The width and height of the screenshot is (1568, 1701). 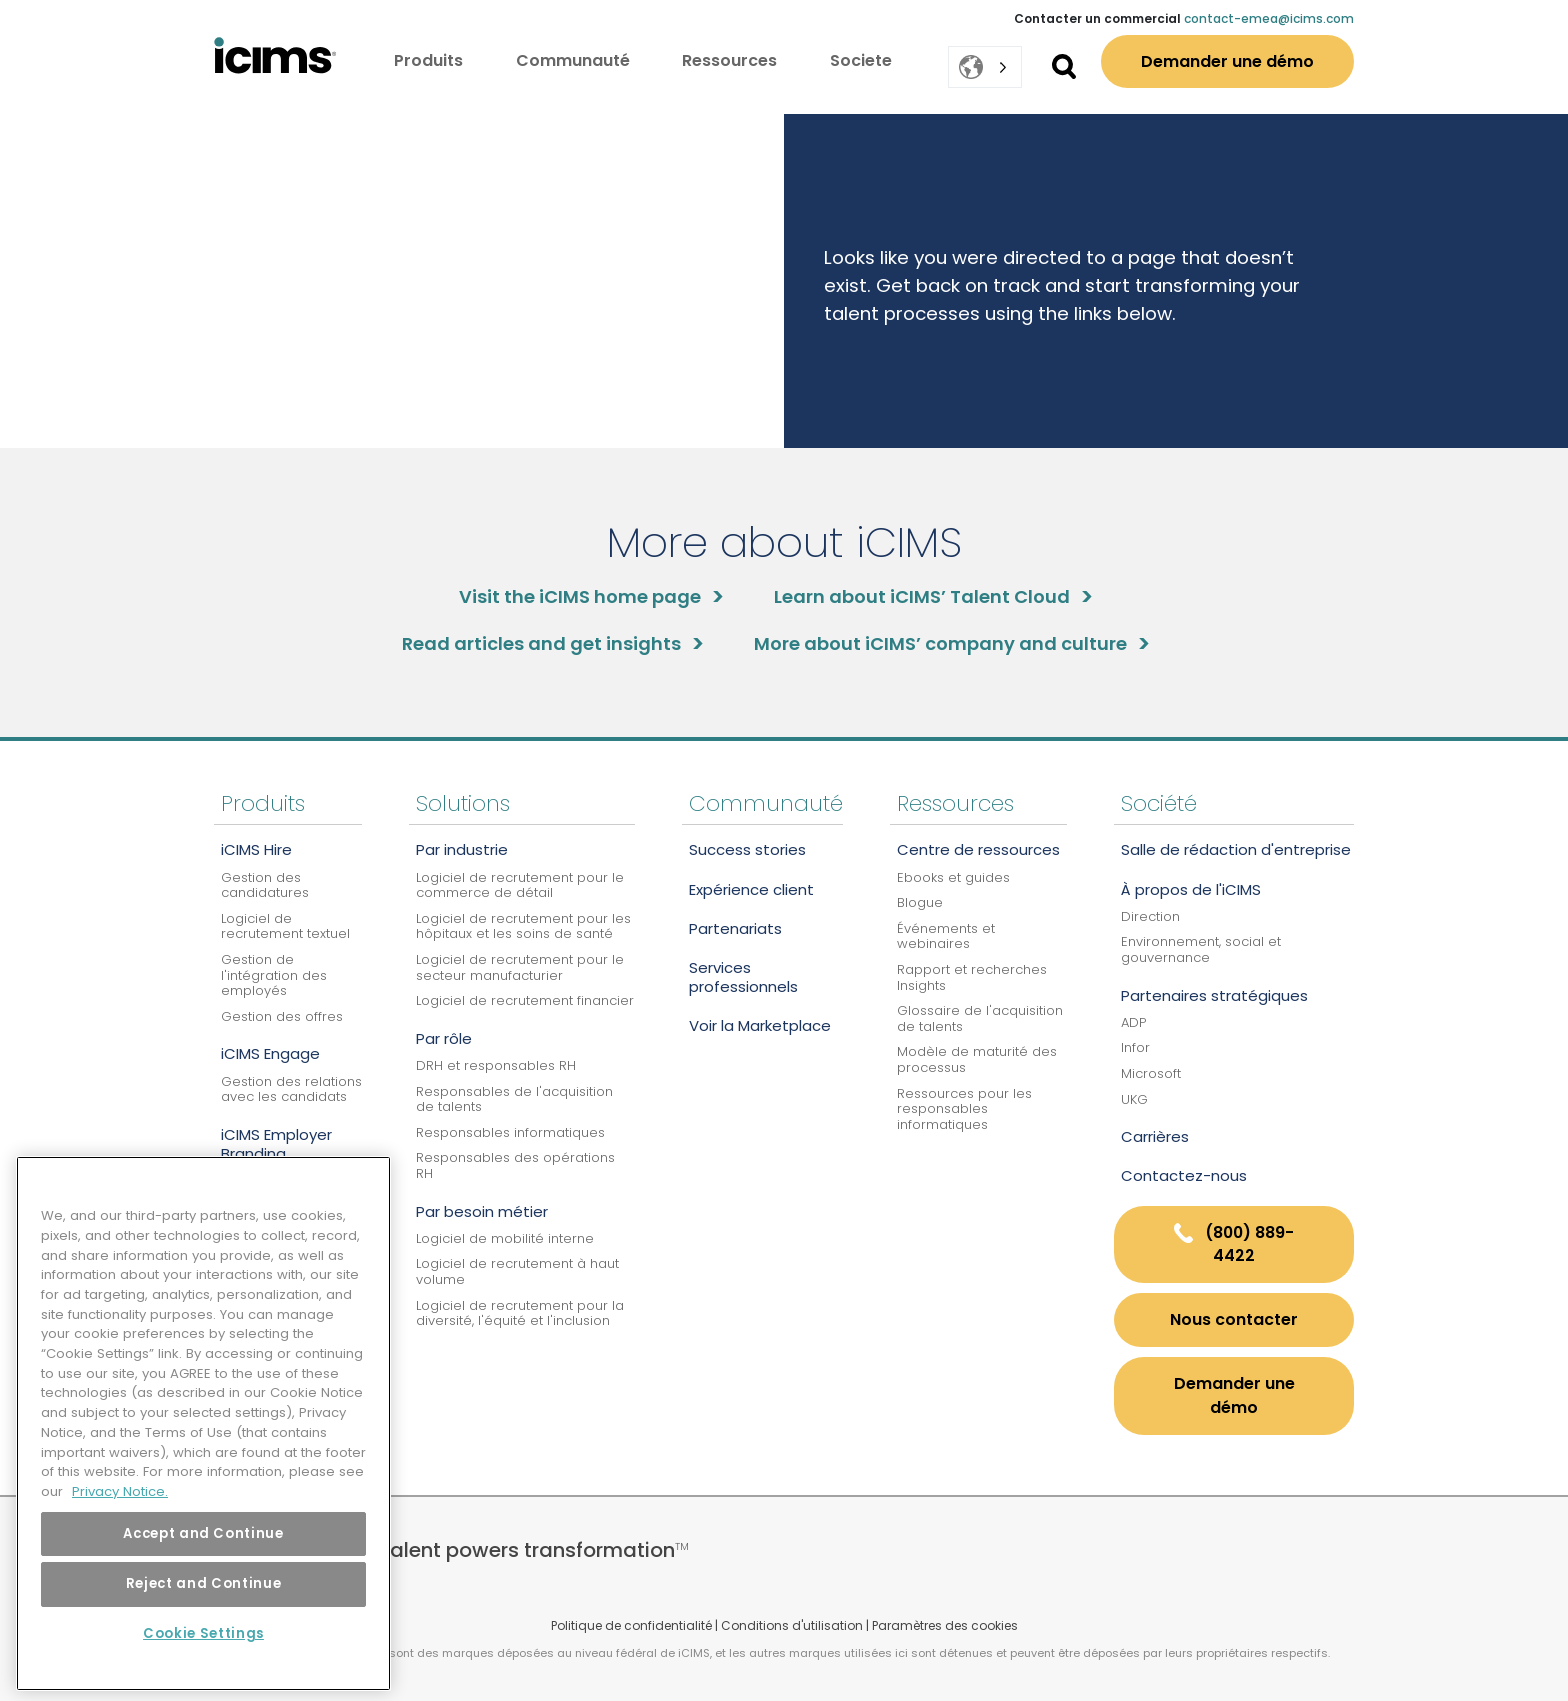 What do you see at coordinates (523, 926) in the screenshot?
I see `Logiciel de recrutement pour les hôpitaux et les soins de santé` at bounding box center [523, 926].